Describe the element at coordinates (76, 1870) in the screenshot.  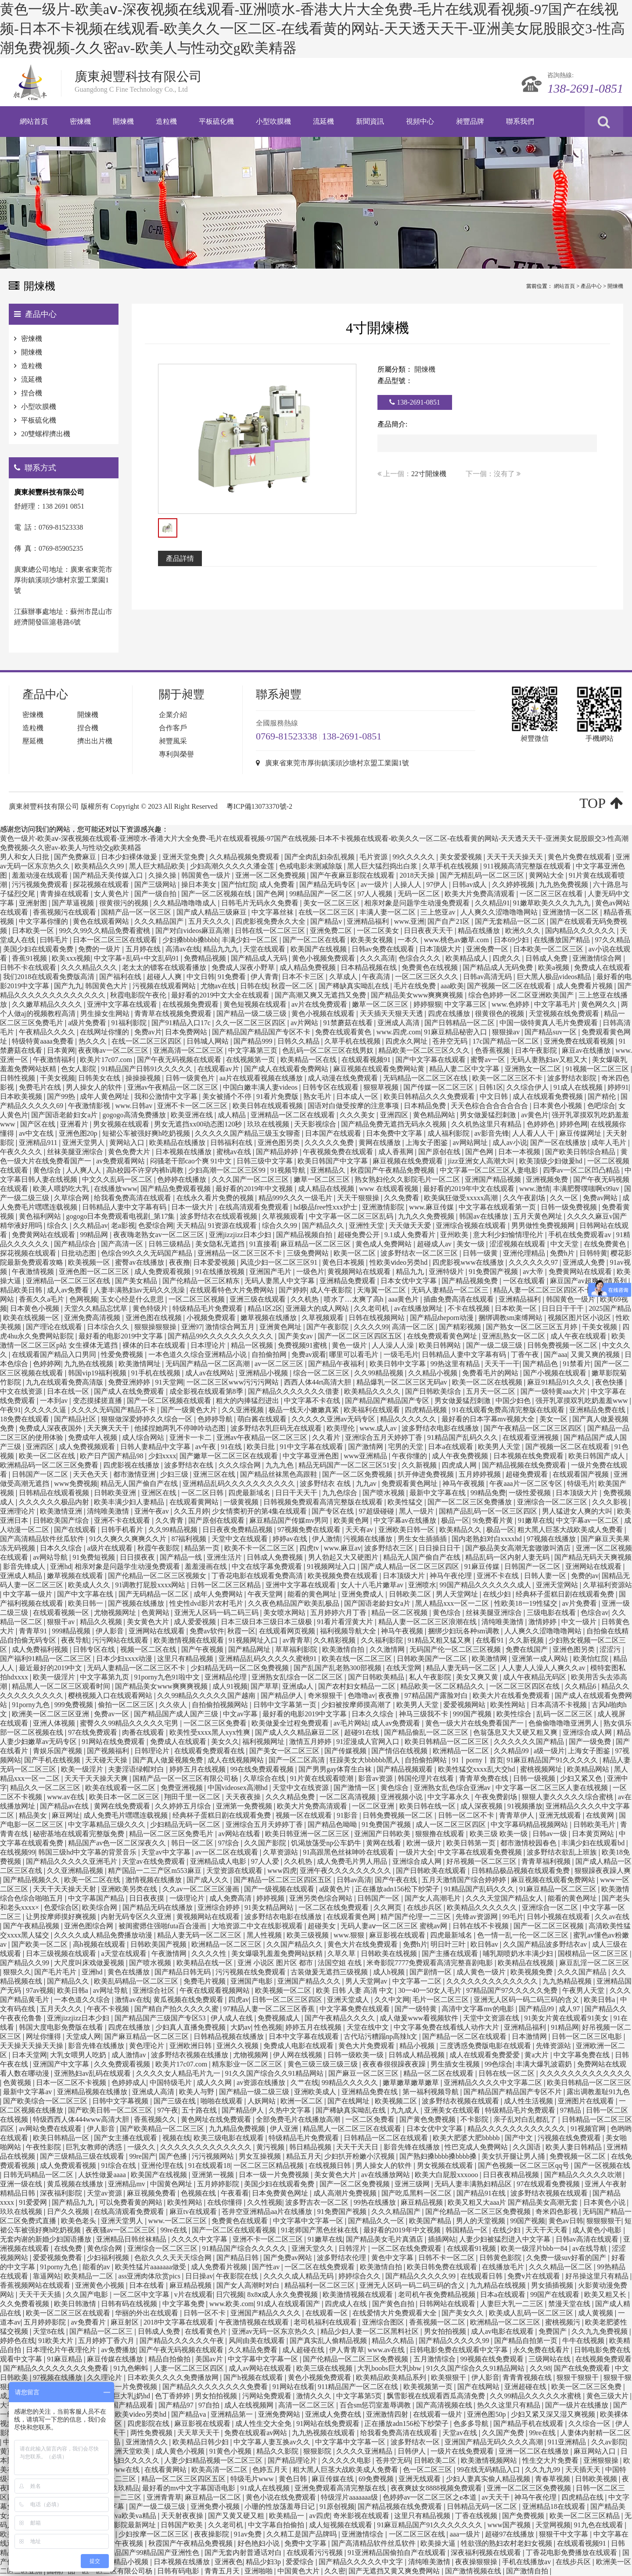
I see `久久亚洲精品视频` at that location.